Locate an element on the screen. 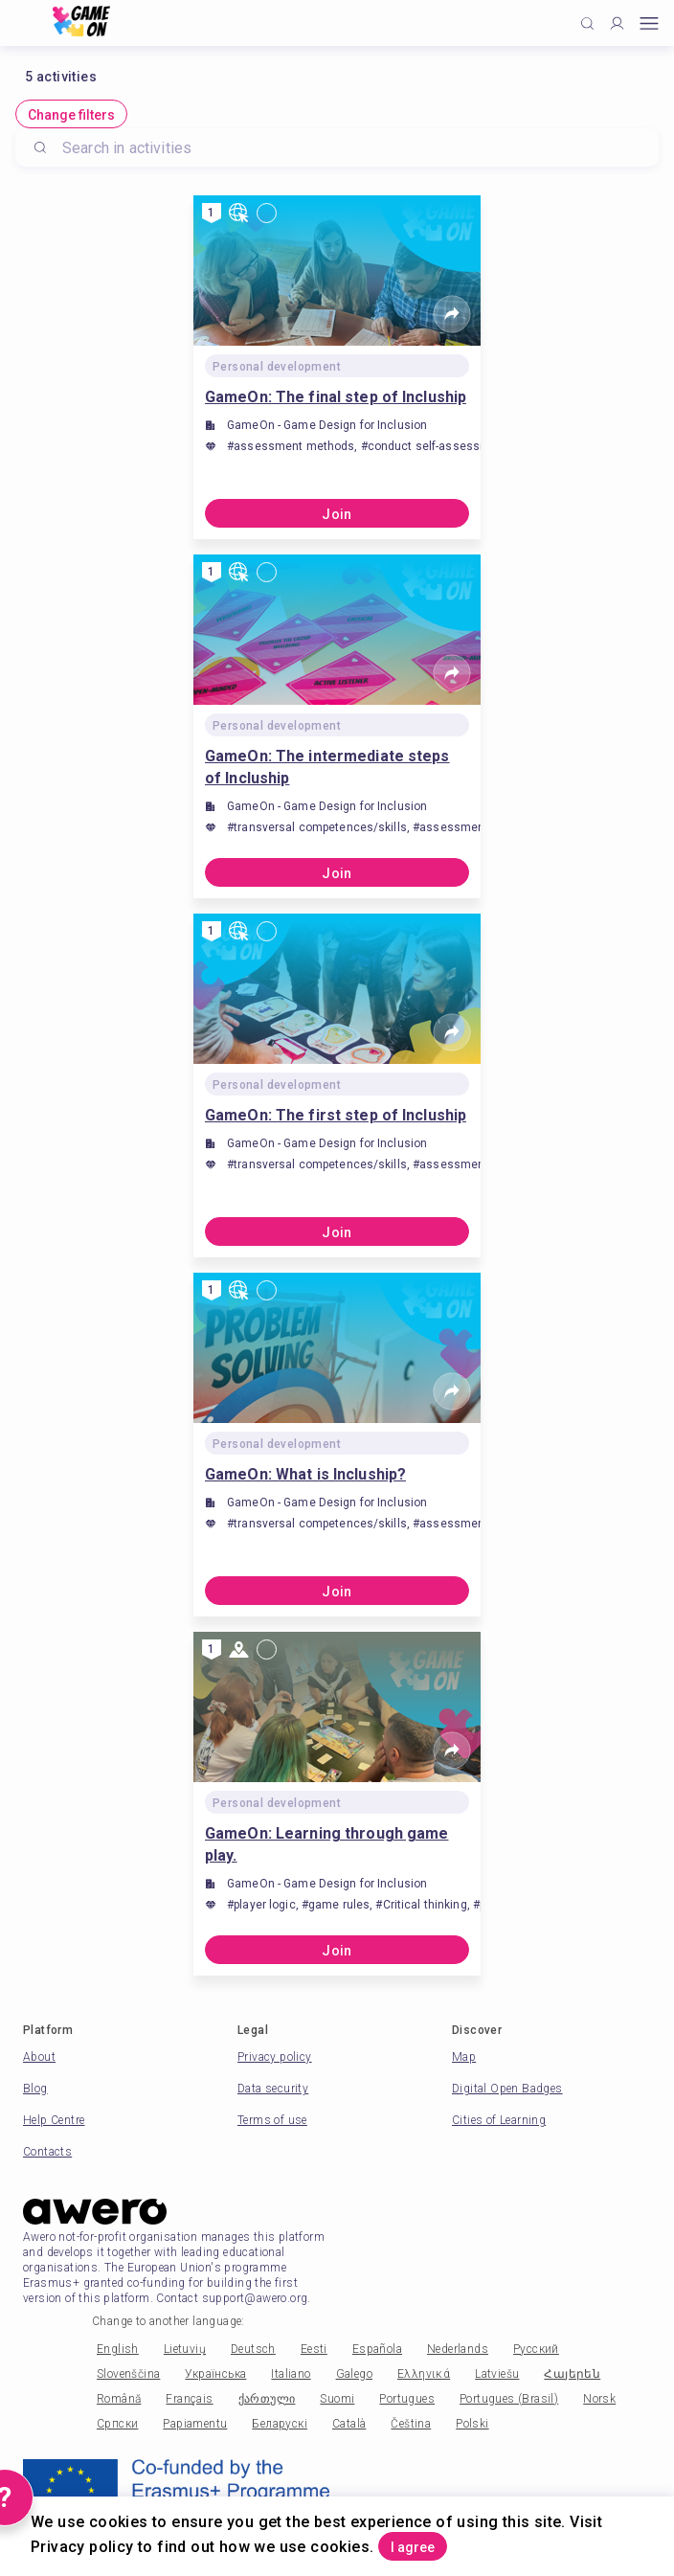  Digital Open Badges is located at coordinates (507, 2088).